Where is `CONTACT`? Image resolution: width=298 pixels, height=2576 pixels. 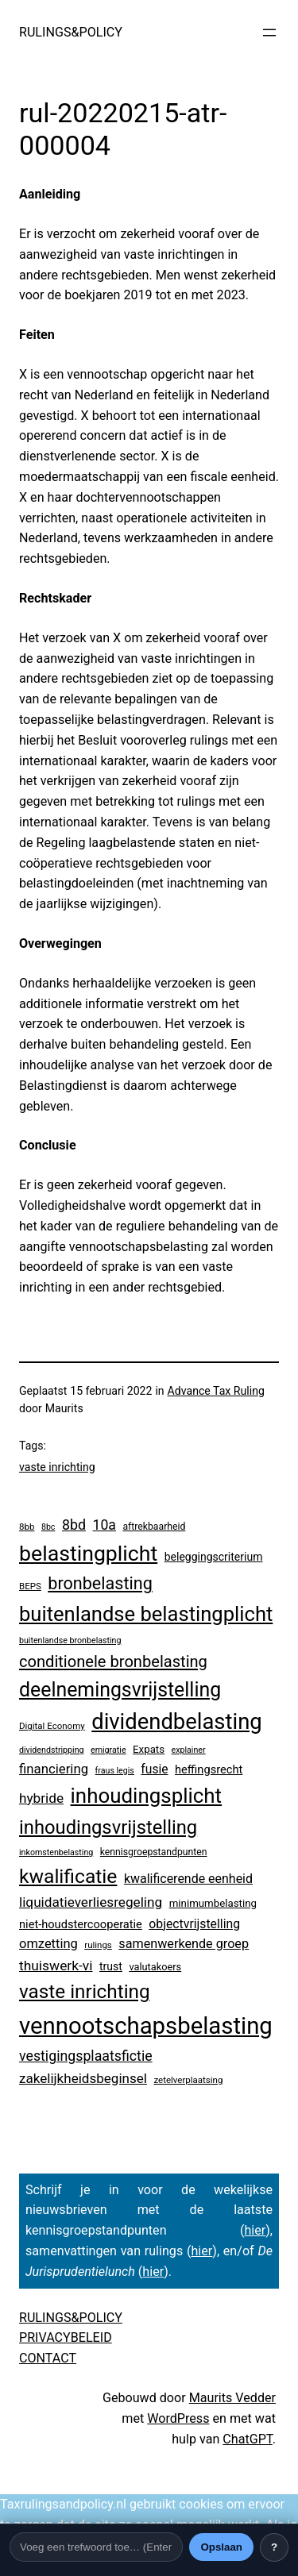
CONTACT is located at coordinates (47, 2358).